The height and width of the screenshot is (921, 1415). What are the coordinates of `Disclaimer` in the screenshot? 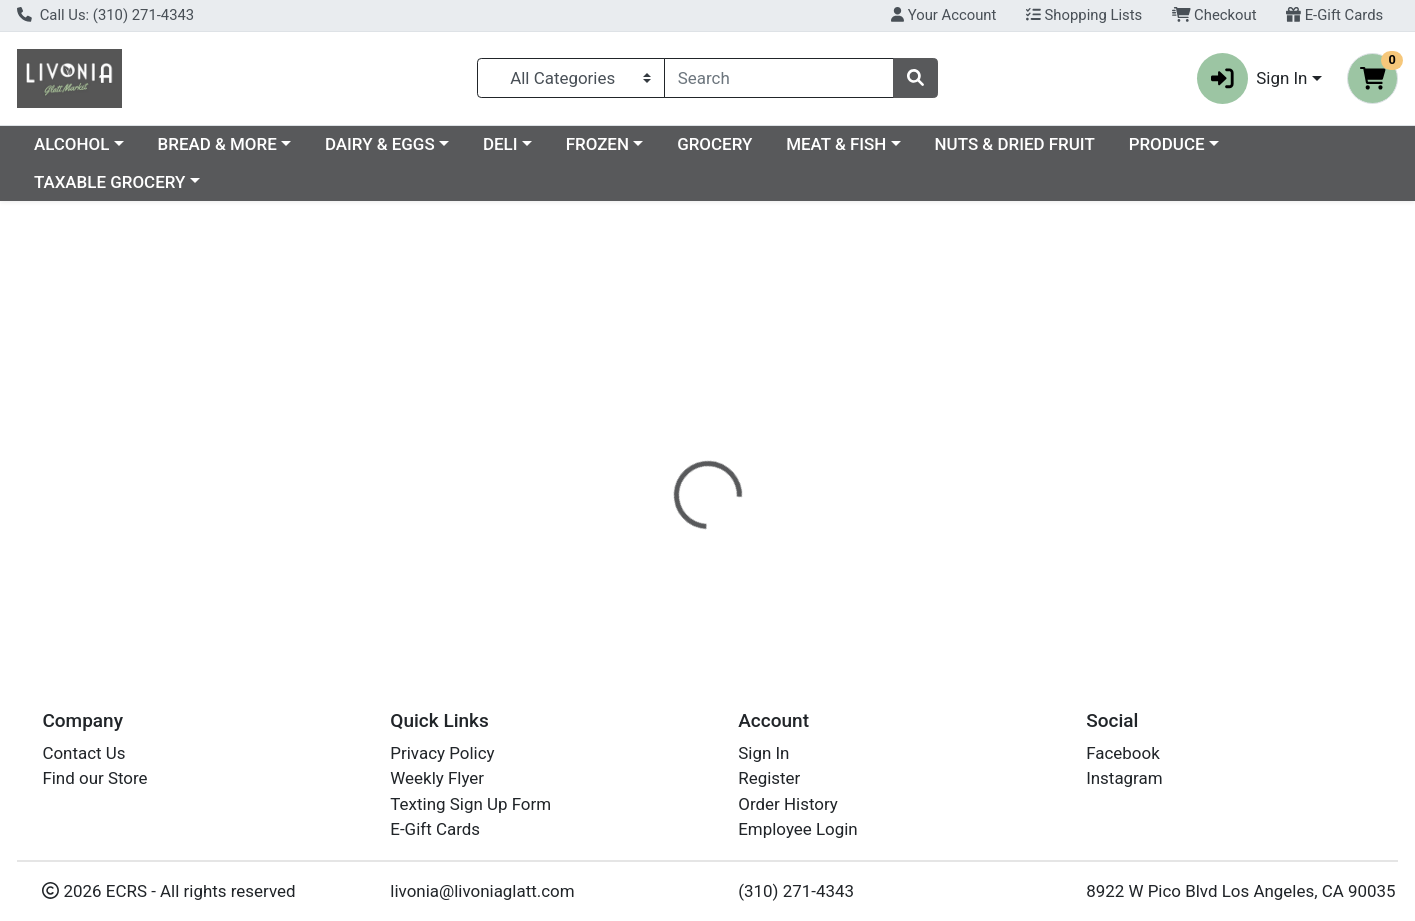 It's located at (834, 435).